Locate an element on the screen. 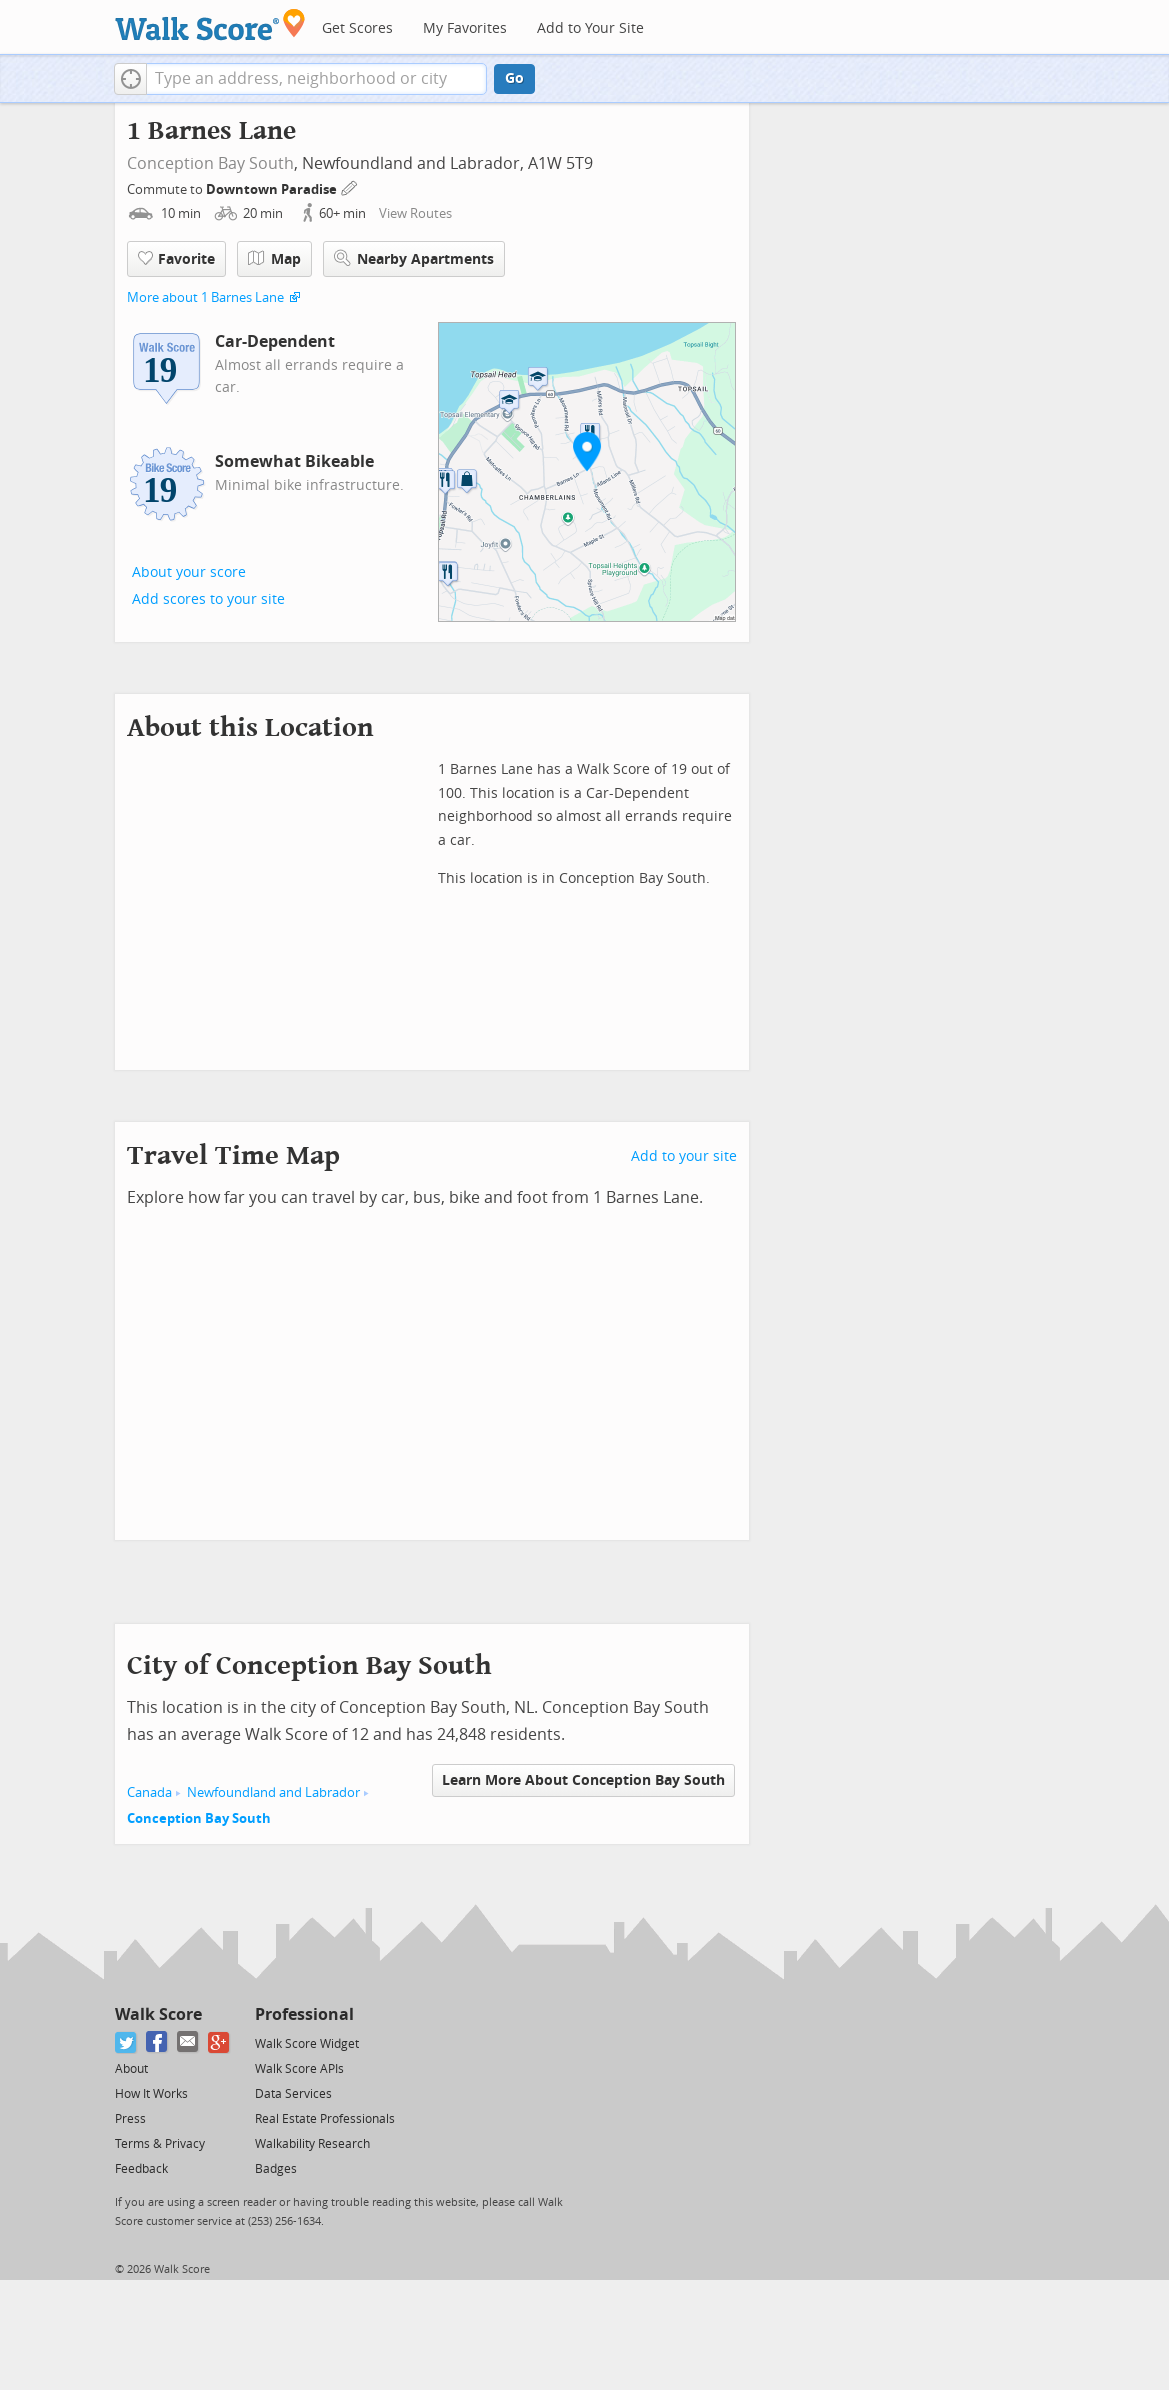 Image resolution: width=1169 pixels, height=2390 pixels. [Edit Your Commutes] is located at coordinates (350, 186).